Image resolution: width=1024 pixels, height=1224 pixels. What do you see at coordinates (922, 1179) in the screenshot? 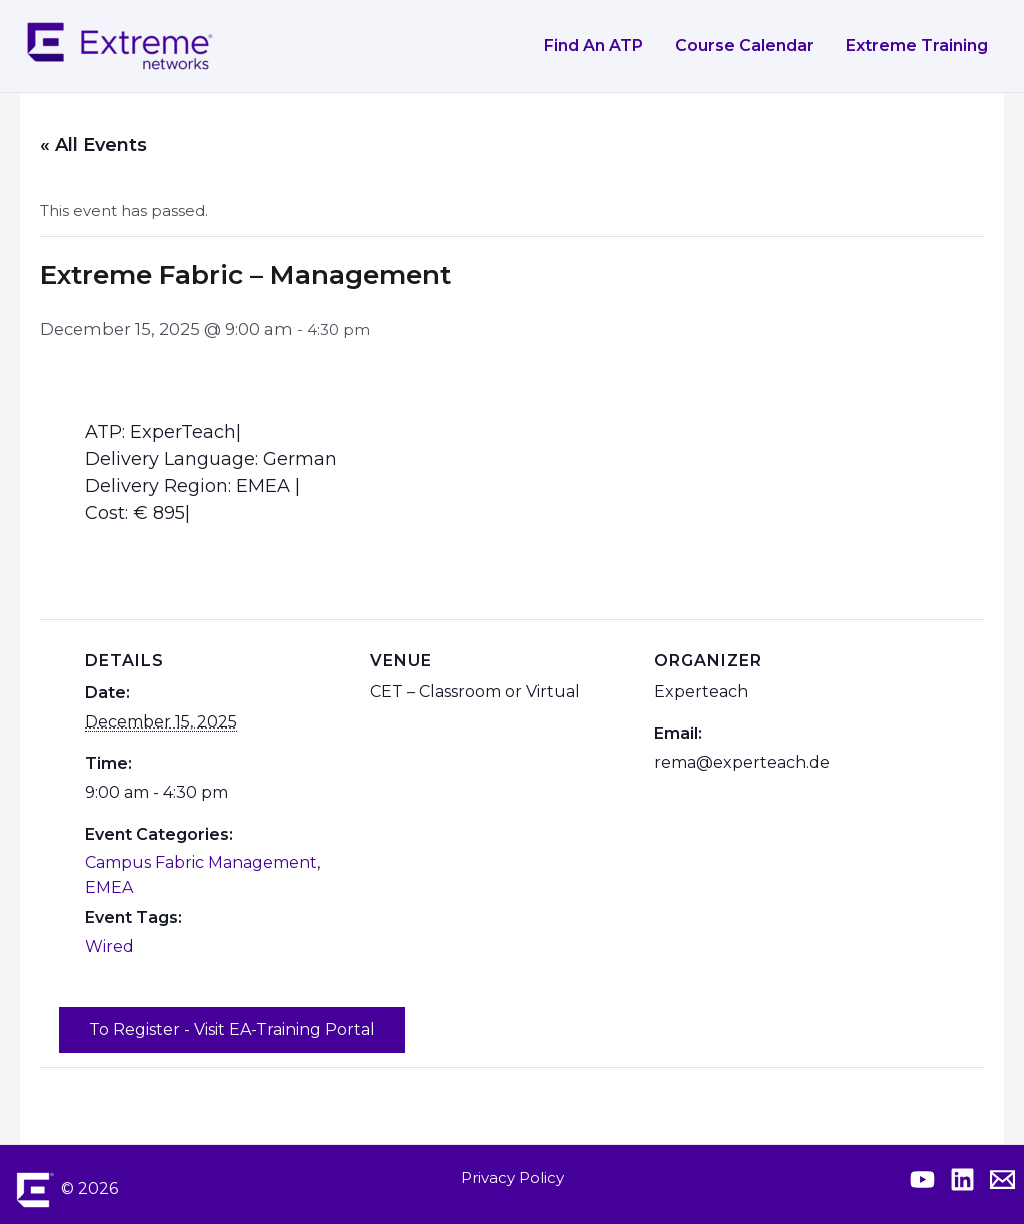
I see `[Extreme YouTube]` at bounding box center [922, 1179].